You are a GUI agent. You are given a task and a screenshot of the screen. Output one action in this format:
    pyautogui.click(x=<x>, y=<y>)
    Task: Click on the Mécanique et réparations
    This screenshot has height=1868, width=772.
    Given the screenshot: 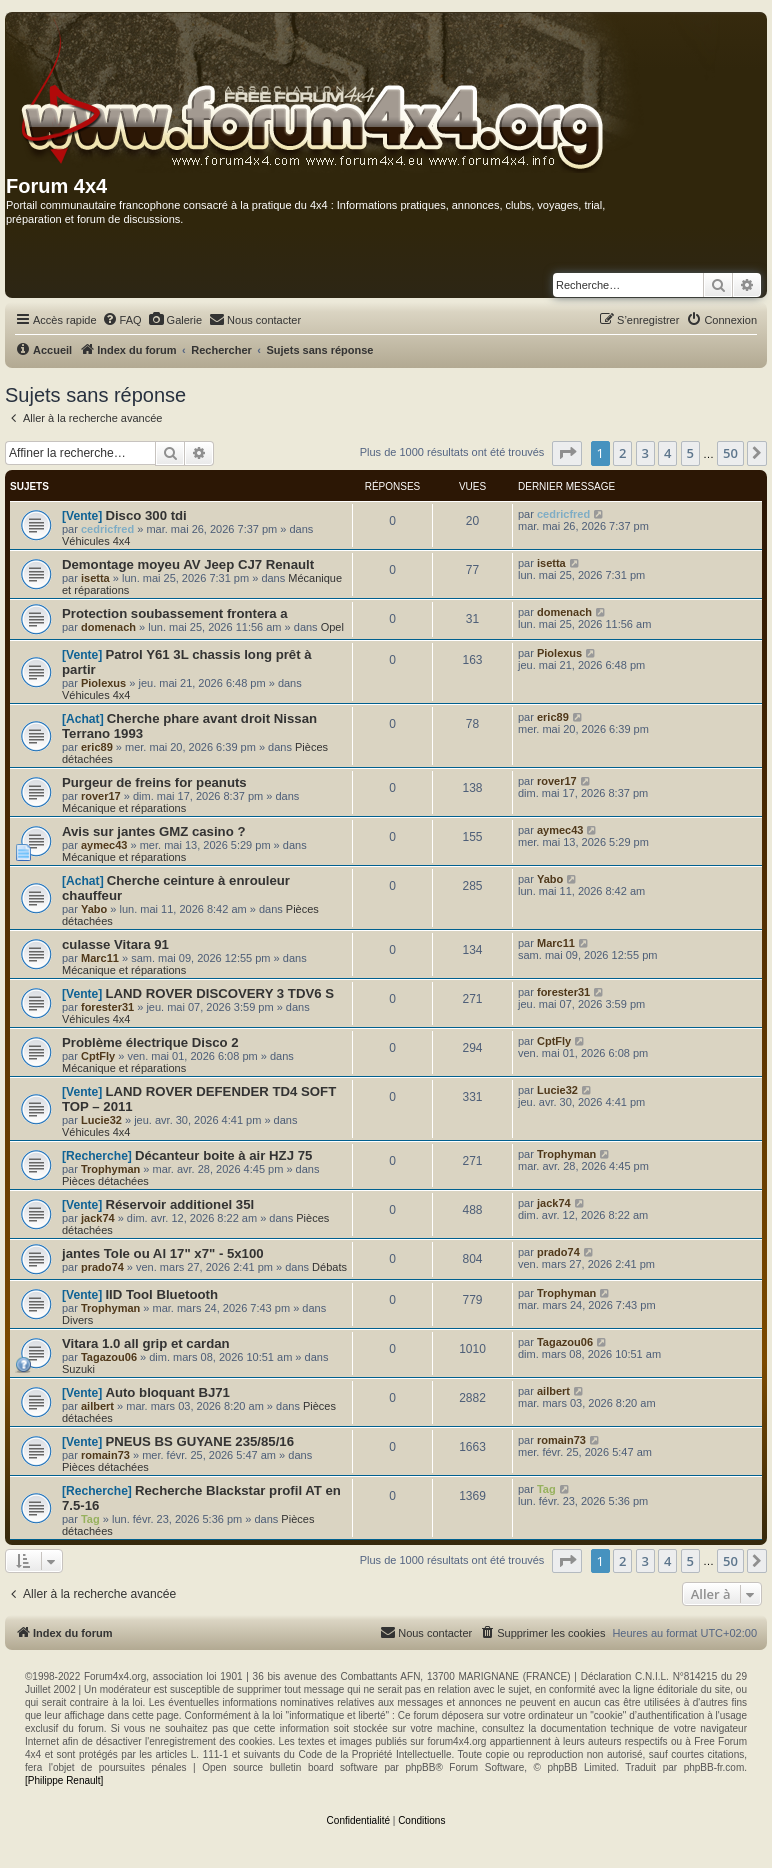 What is the action you would take?
    pyautogui.click(x=124, y=808)
    